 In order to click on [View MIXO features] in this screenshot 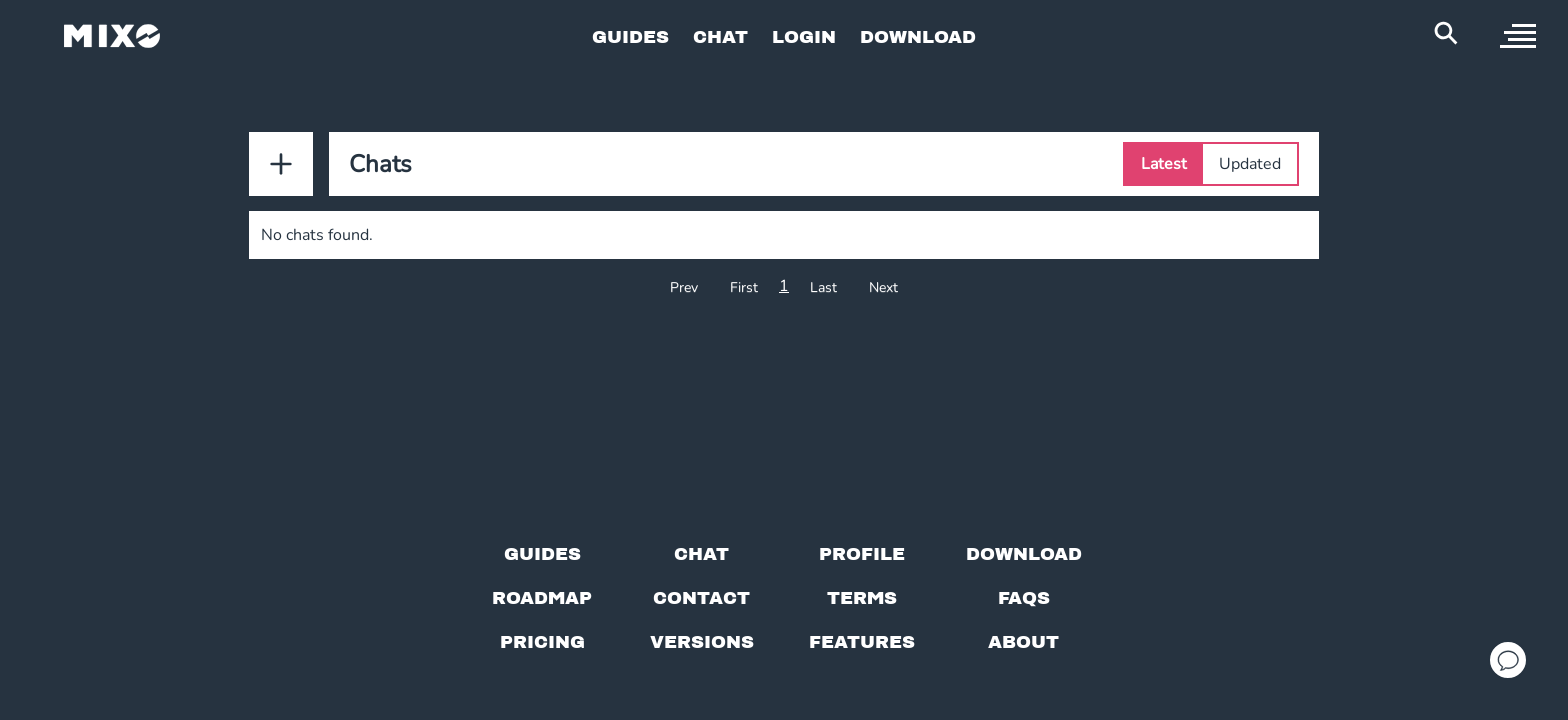, I will do `click(862, 642)`.